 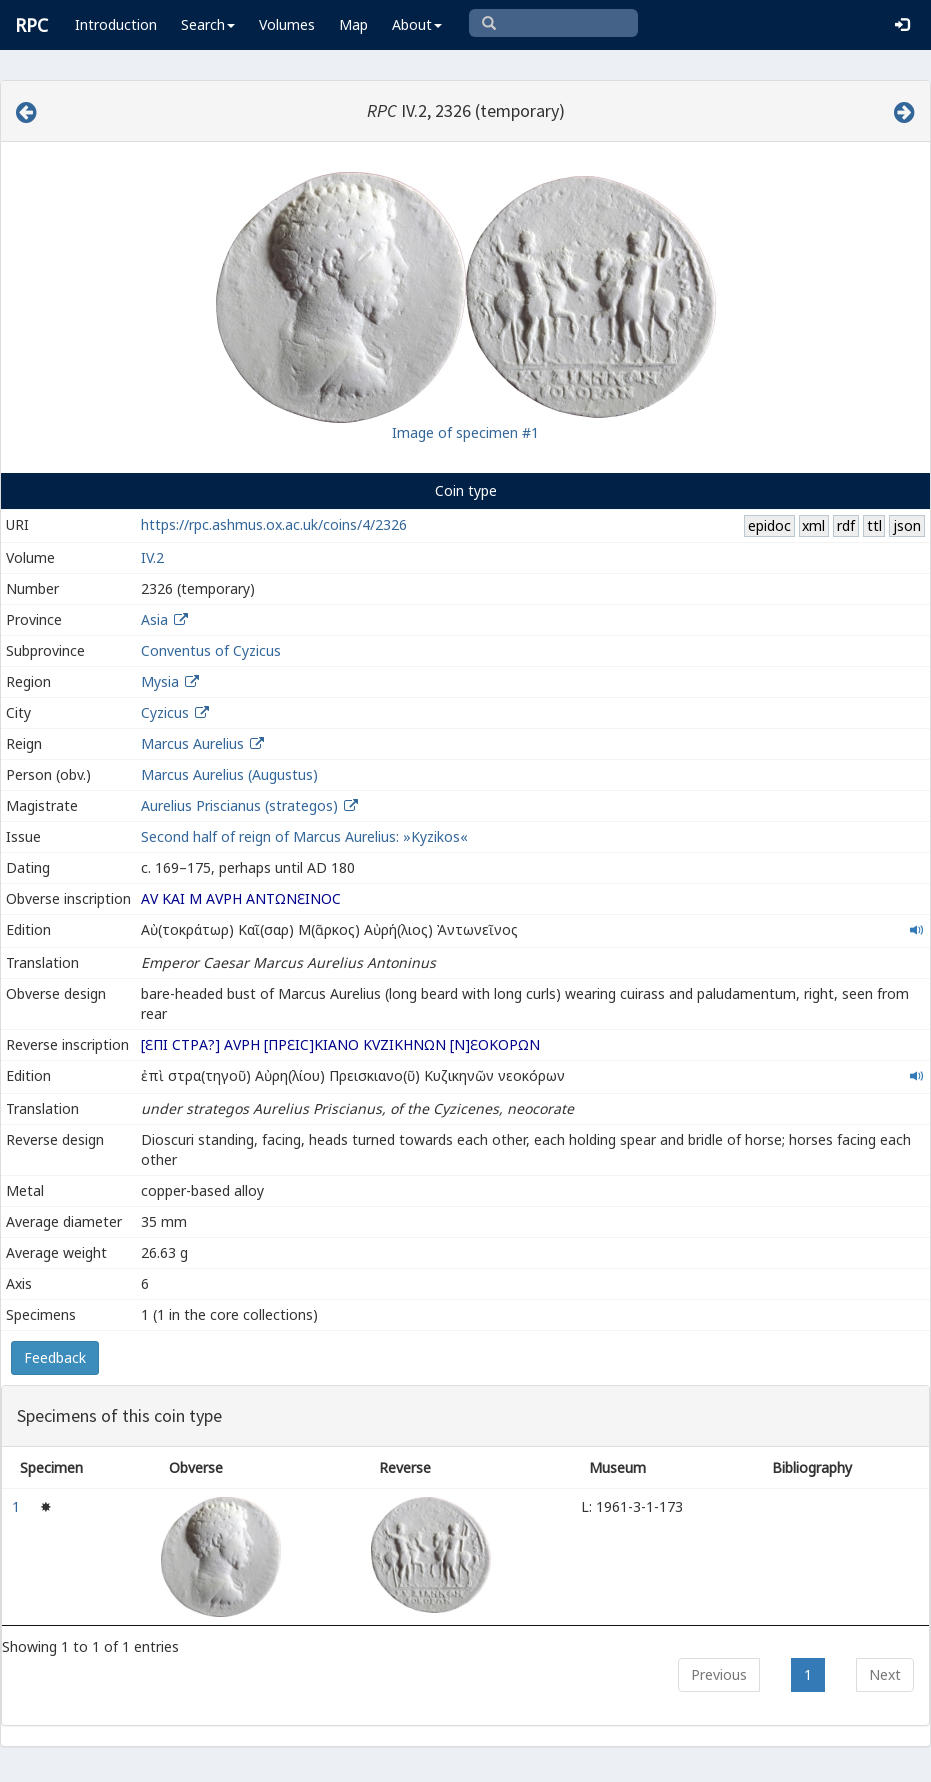 What do you see at coordinates (719, 1674) in the screenshot?
I see `Previous` at bounding box center [719, 1674].